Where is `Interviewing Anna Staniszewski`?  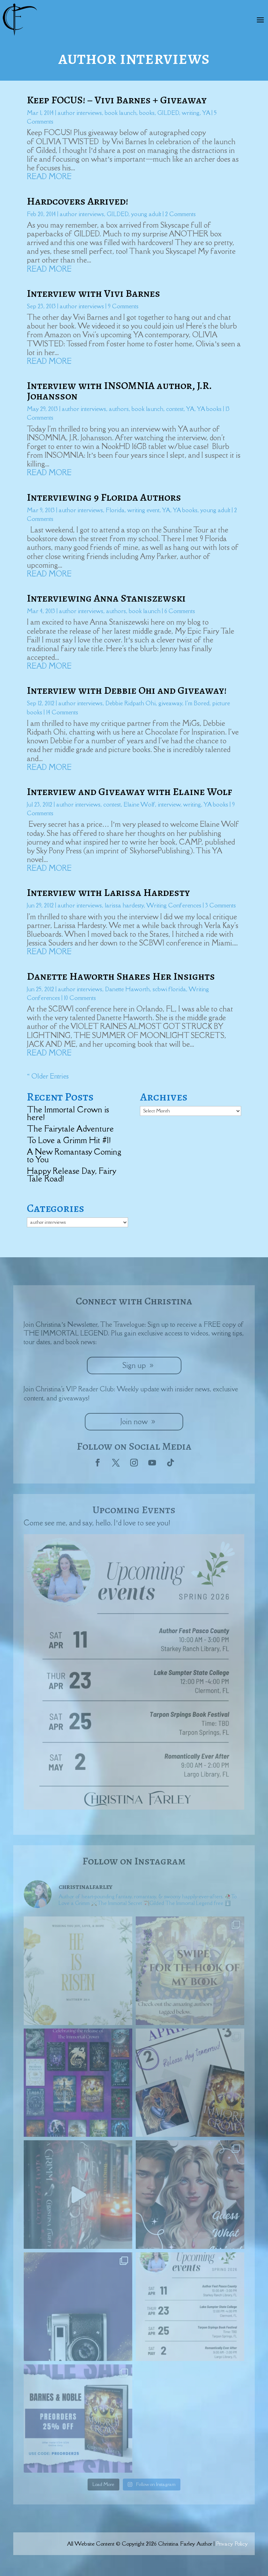 Interviewing Anna Staniszewski is located at coordinates (106, 598).